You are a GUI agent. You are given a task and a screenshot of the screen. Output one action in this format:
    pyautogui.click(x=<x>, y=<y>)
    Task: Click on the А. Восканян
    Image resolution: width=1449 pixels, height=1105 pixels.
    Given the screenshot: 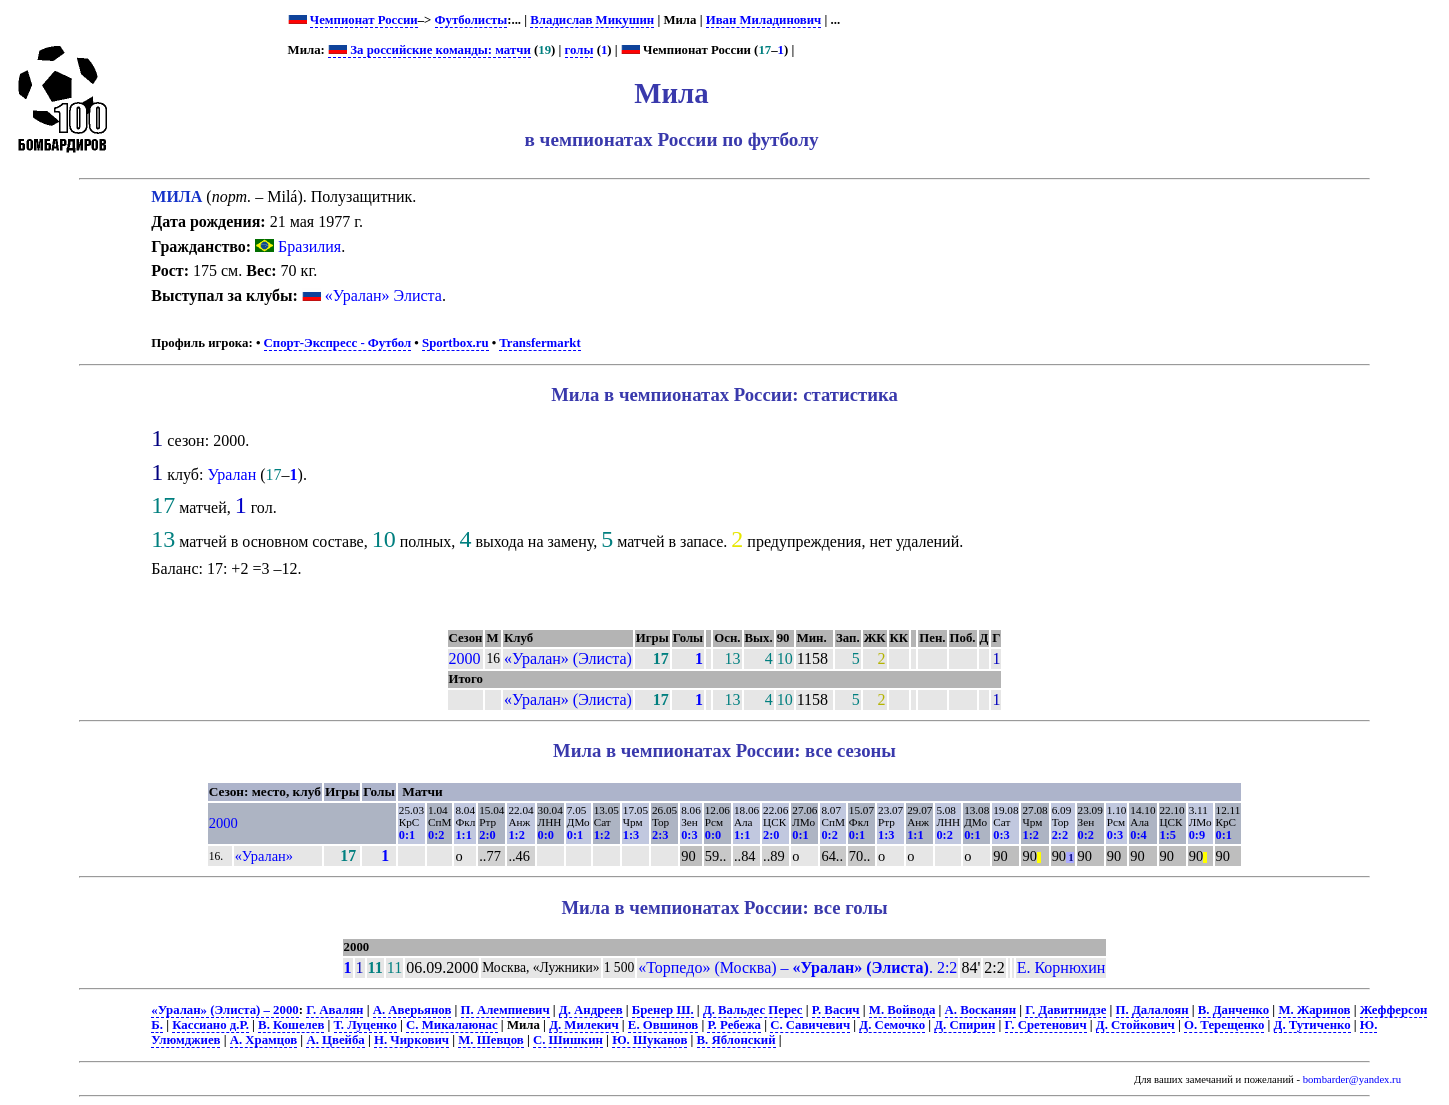 What is the action you would take?
    pyautogui.click(x=981, y=1010)
    